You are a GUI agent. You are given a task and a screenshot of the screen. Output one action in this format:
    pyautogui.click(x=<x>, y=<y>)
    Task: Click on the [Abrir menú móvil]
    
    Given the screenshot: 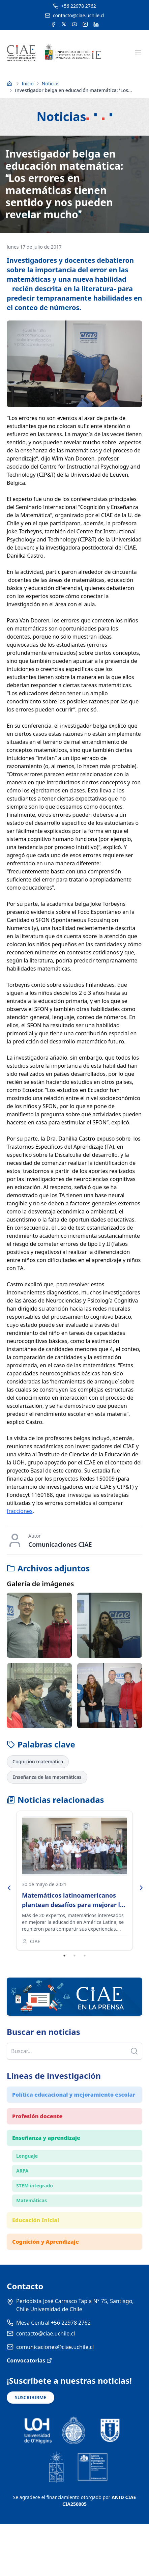 What is the action you would take?
    pyautogui.click(x=138, y=53)
    